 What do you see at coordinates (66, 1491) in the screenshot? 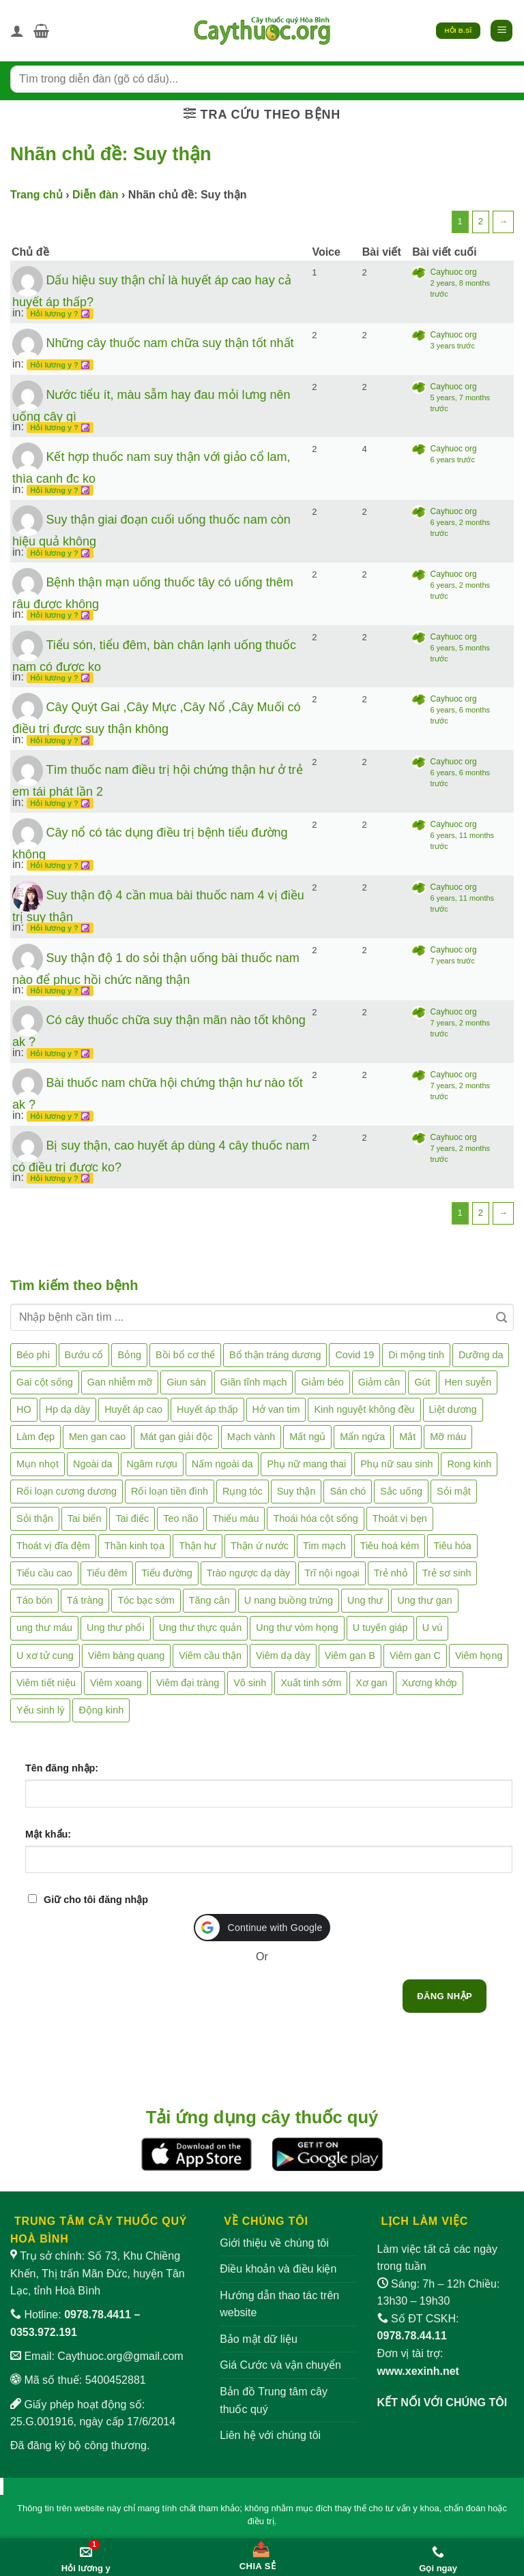
I see `Rối loạn cương dương [Rối loạn cương dương (2 mục)]` at bounding box center [66, 1491].